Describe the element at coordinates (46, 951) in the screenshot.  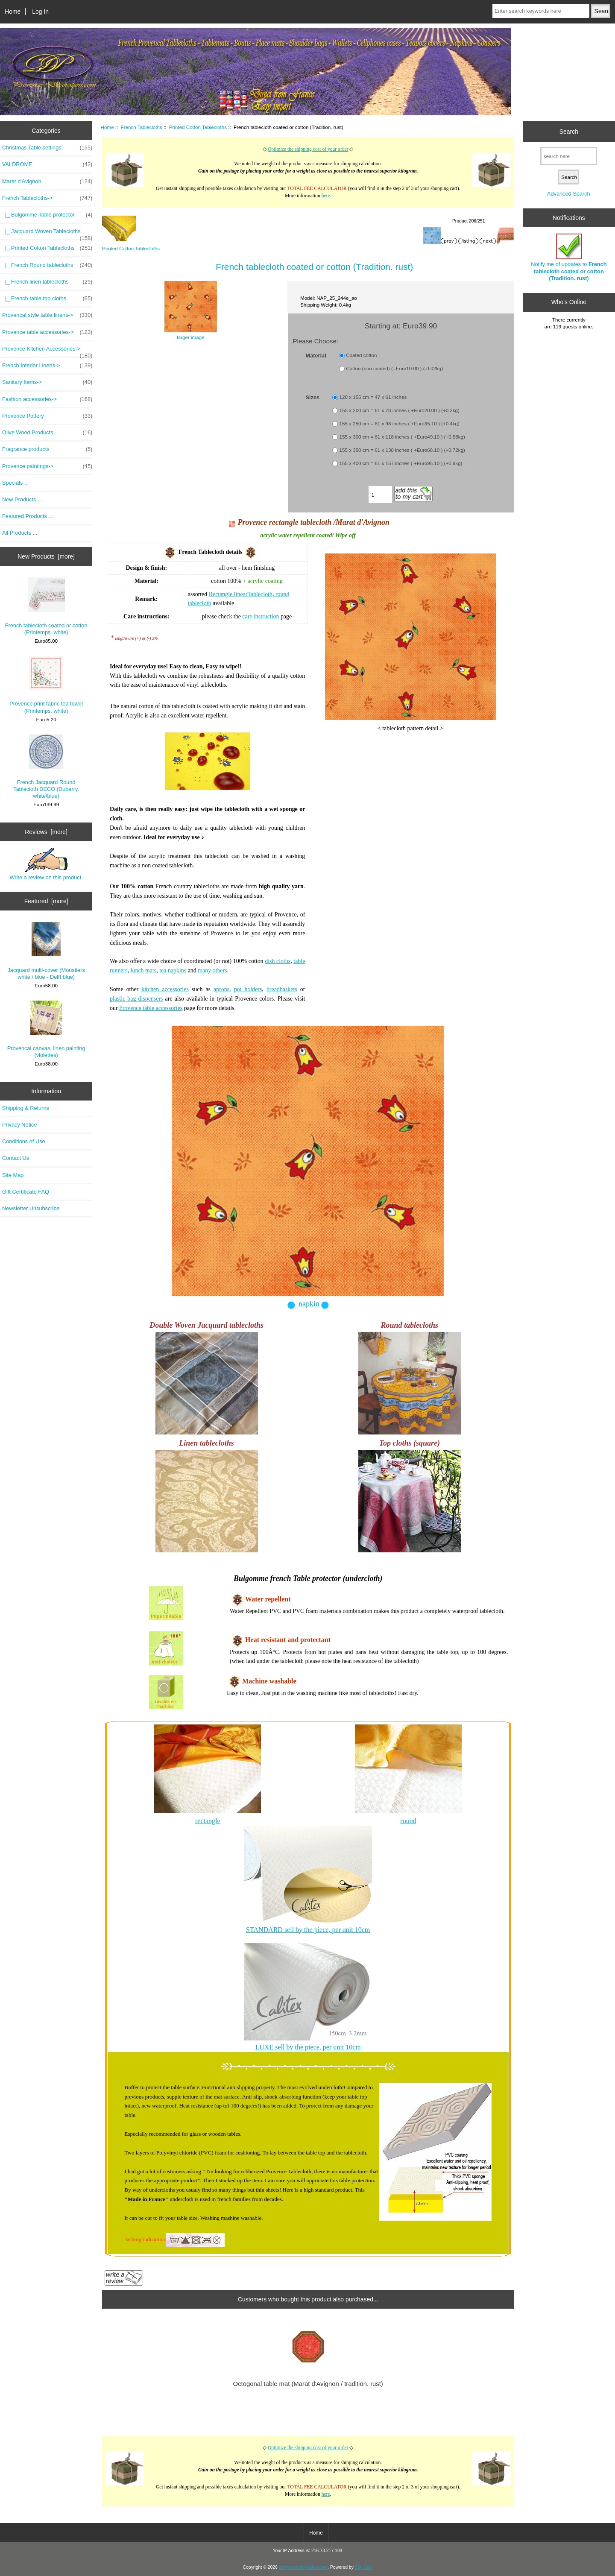
I see `Jacquard multi-cover (Moustiers white / blue - Delft blue)` at that location.